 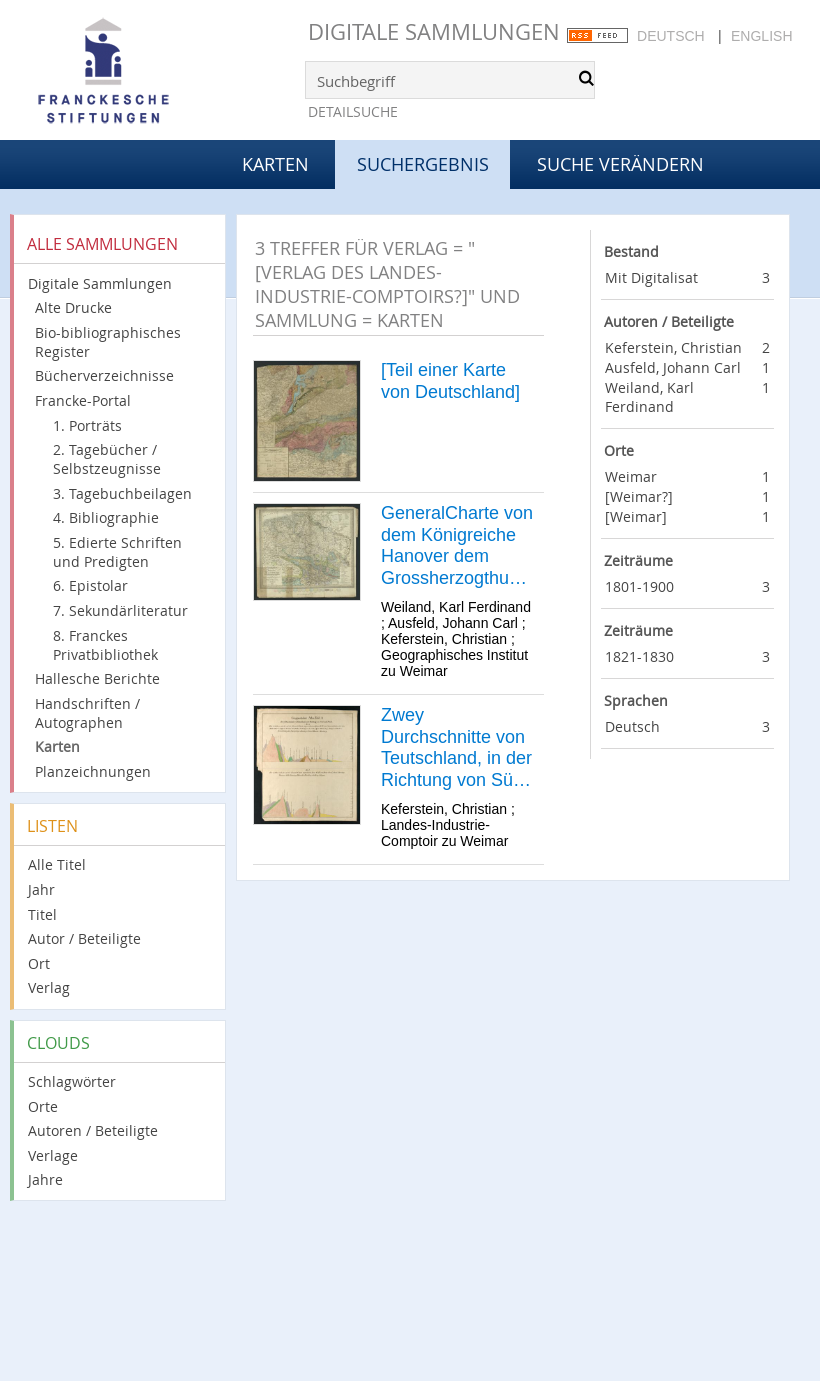 I want to click on Digitale Sammlungen, so click(x=434, y=31).